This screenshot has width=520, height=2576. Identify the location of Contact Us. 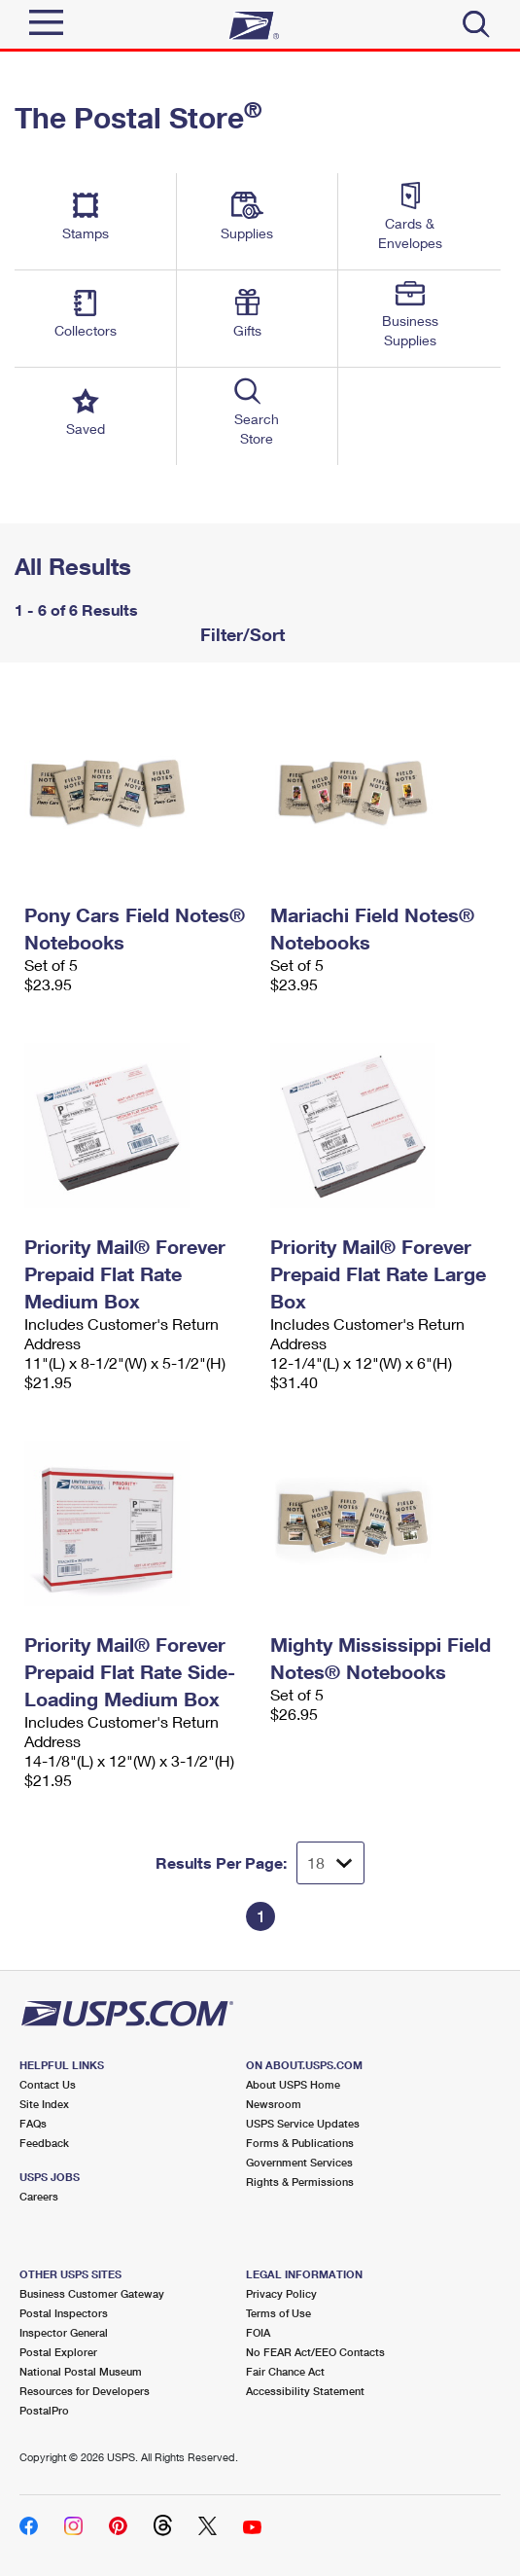
(47, 2084).